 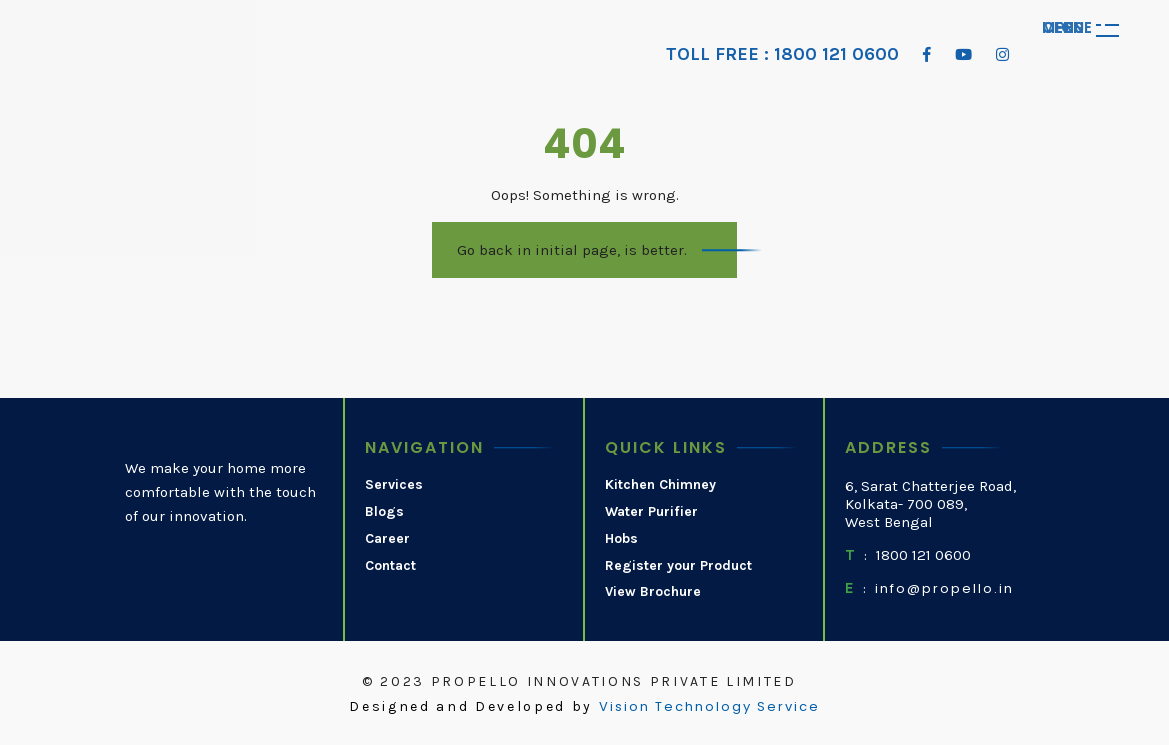 I want to click on Contact, so click(x=390, y=566).